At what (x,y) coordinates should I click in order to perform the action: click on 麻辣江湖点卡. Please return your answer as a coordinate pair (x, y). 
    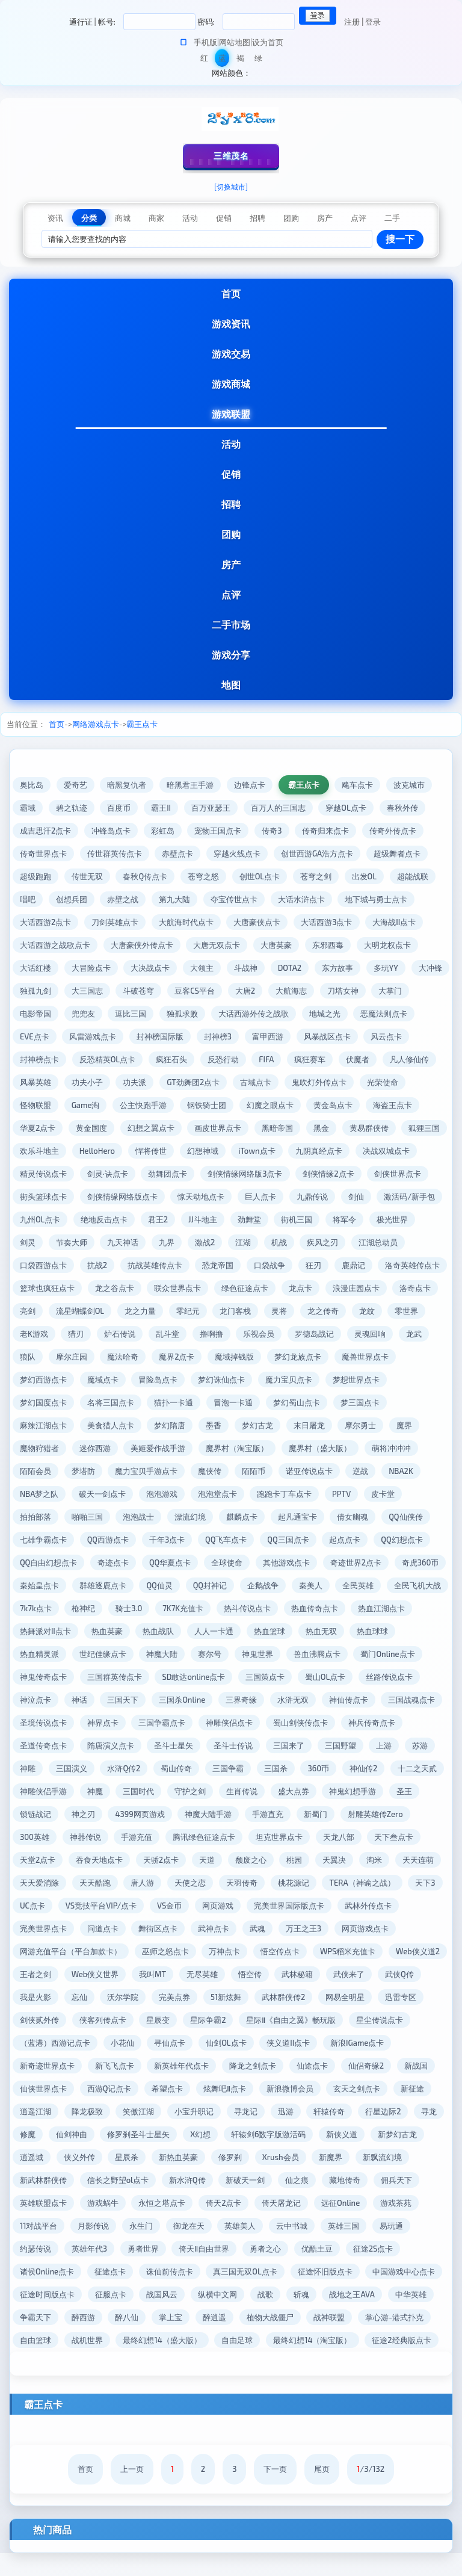
    Looking at the image, I should click on (170, 1425).